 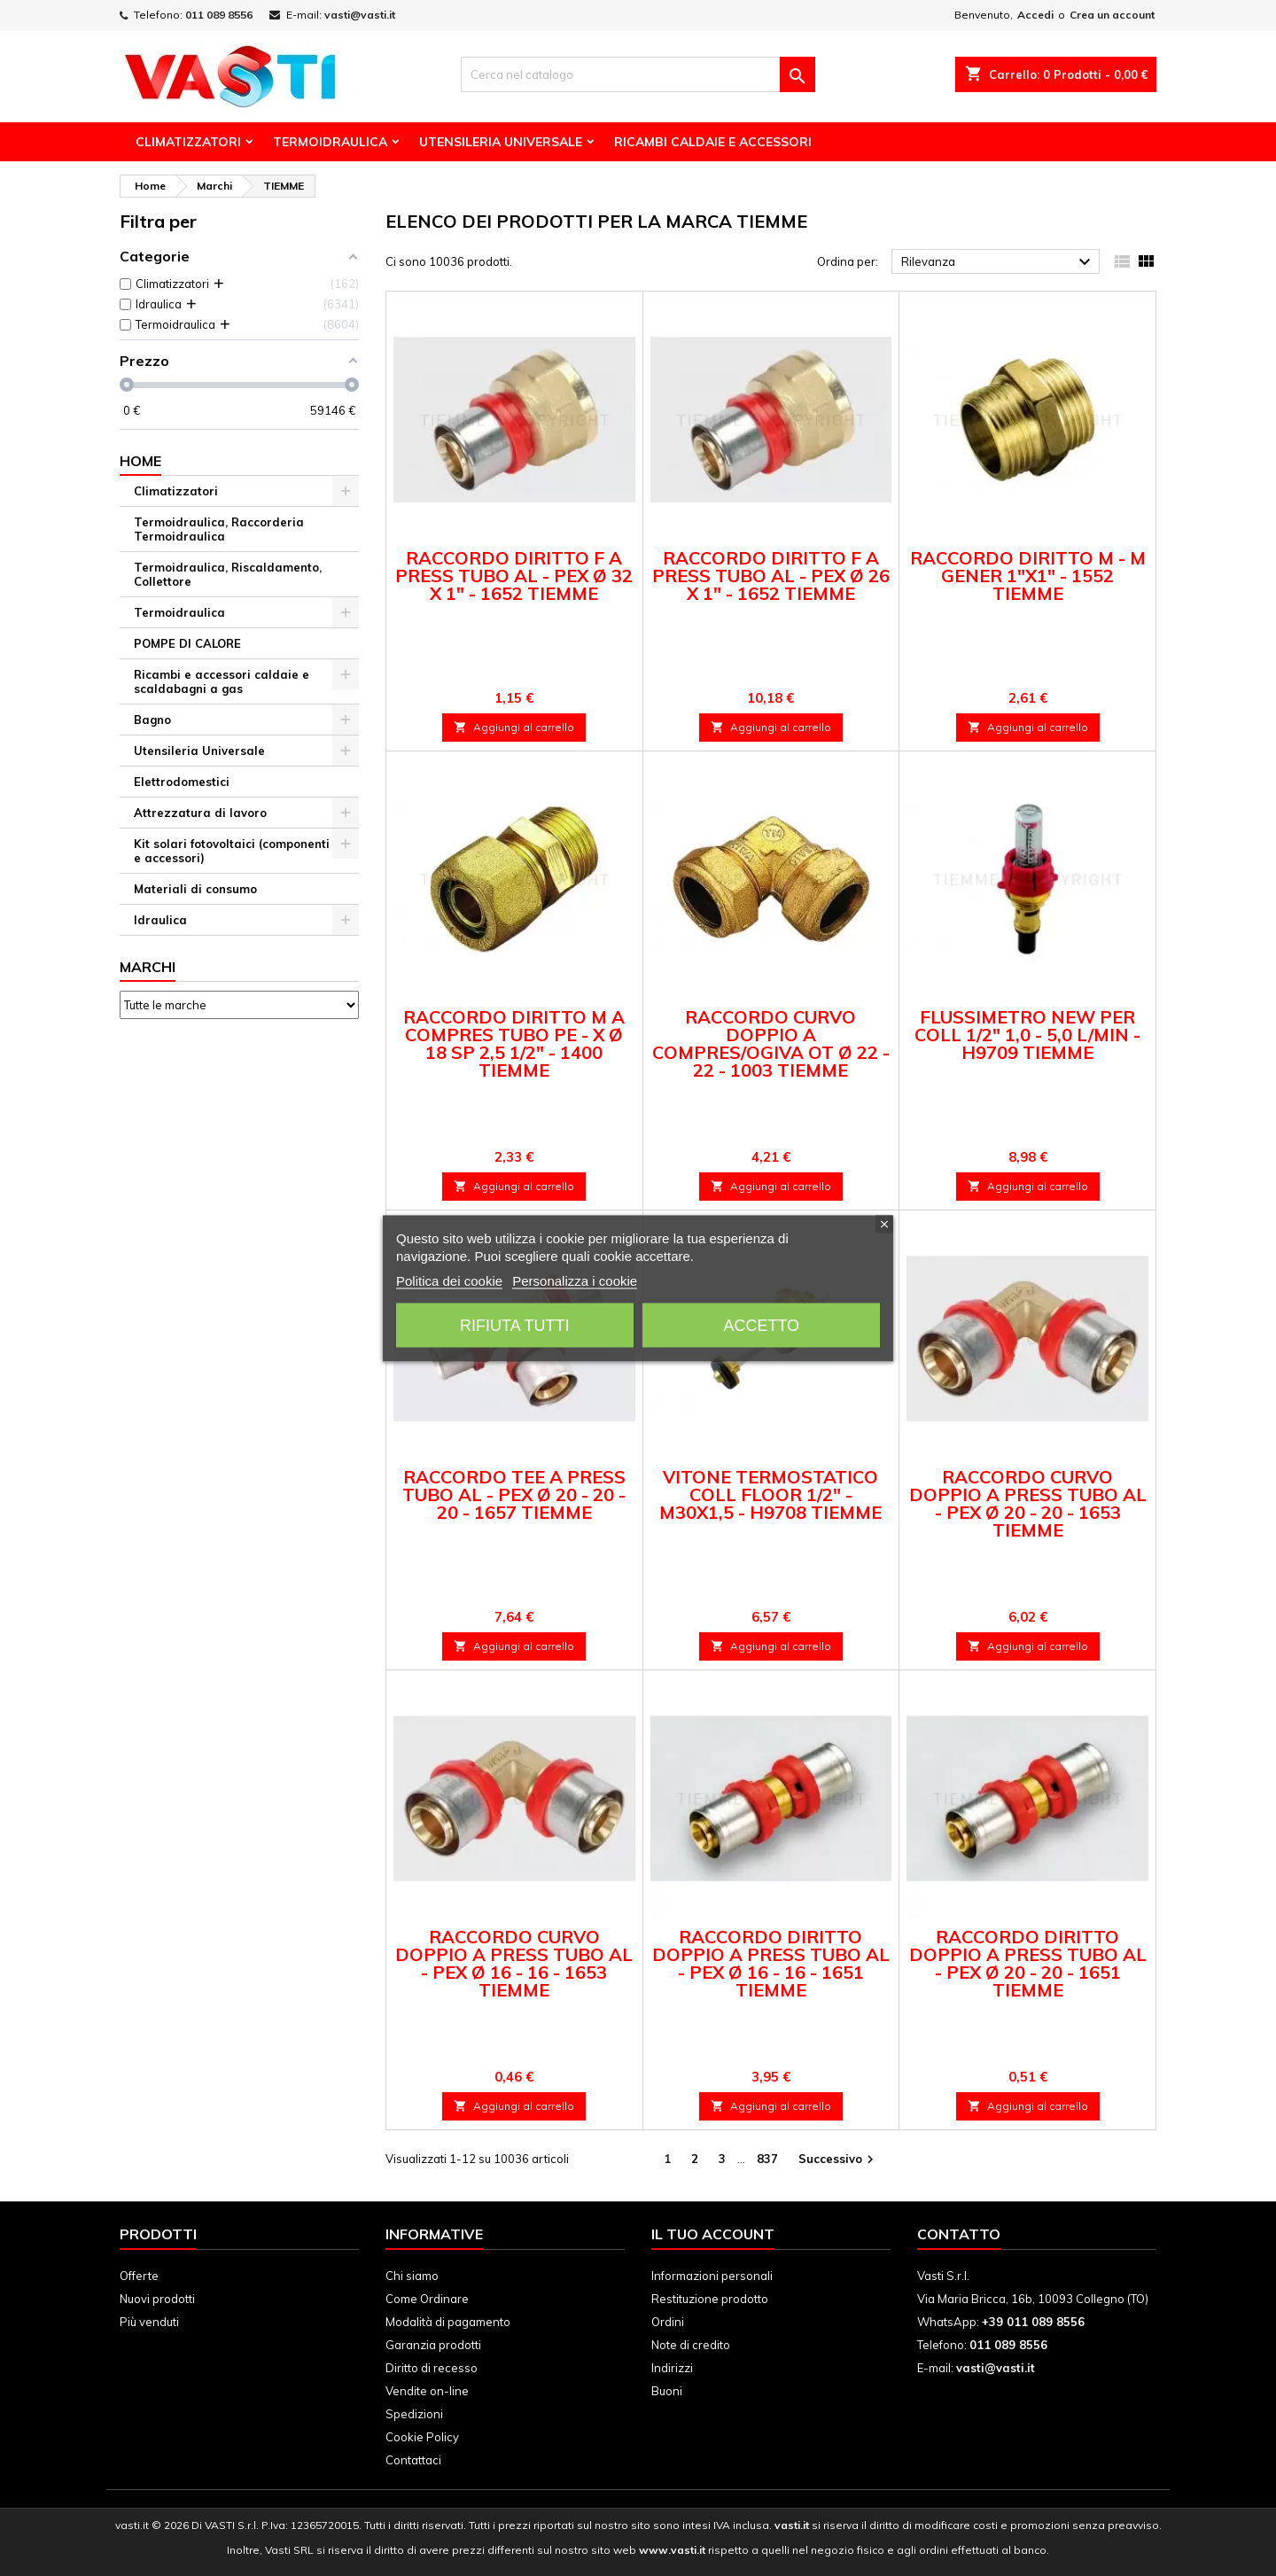 What do you see at coordinates (767, 2159) in the screenshot?
I see `837` at bounding box center [767, 2159].